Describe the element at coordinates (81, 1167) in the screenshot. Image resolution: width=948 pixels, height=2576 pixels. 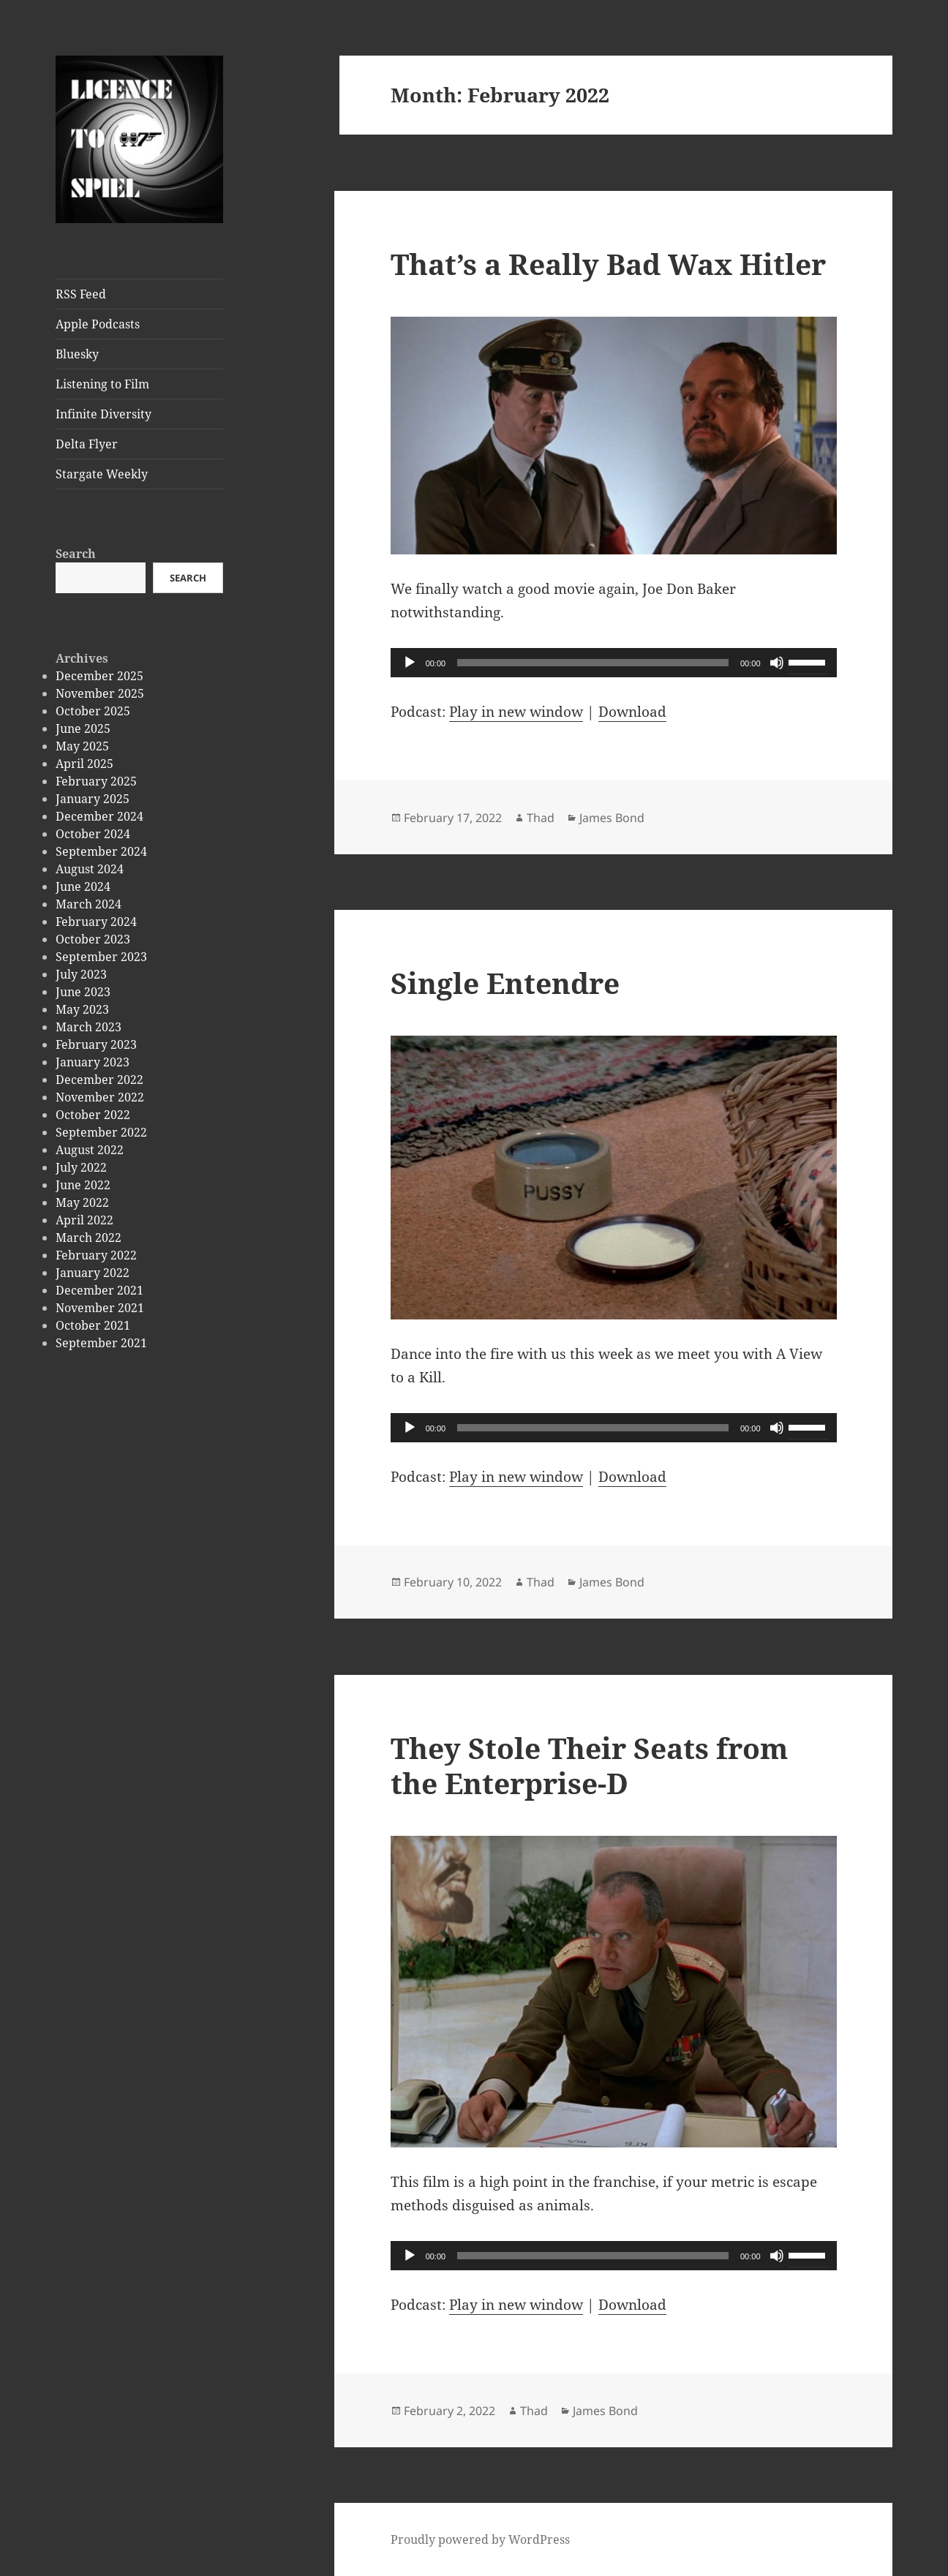
I see `July 2022` at that location.